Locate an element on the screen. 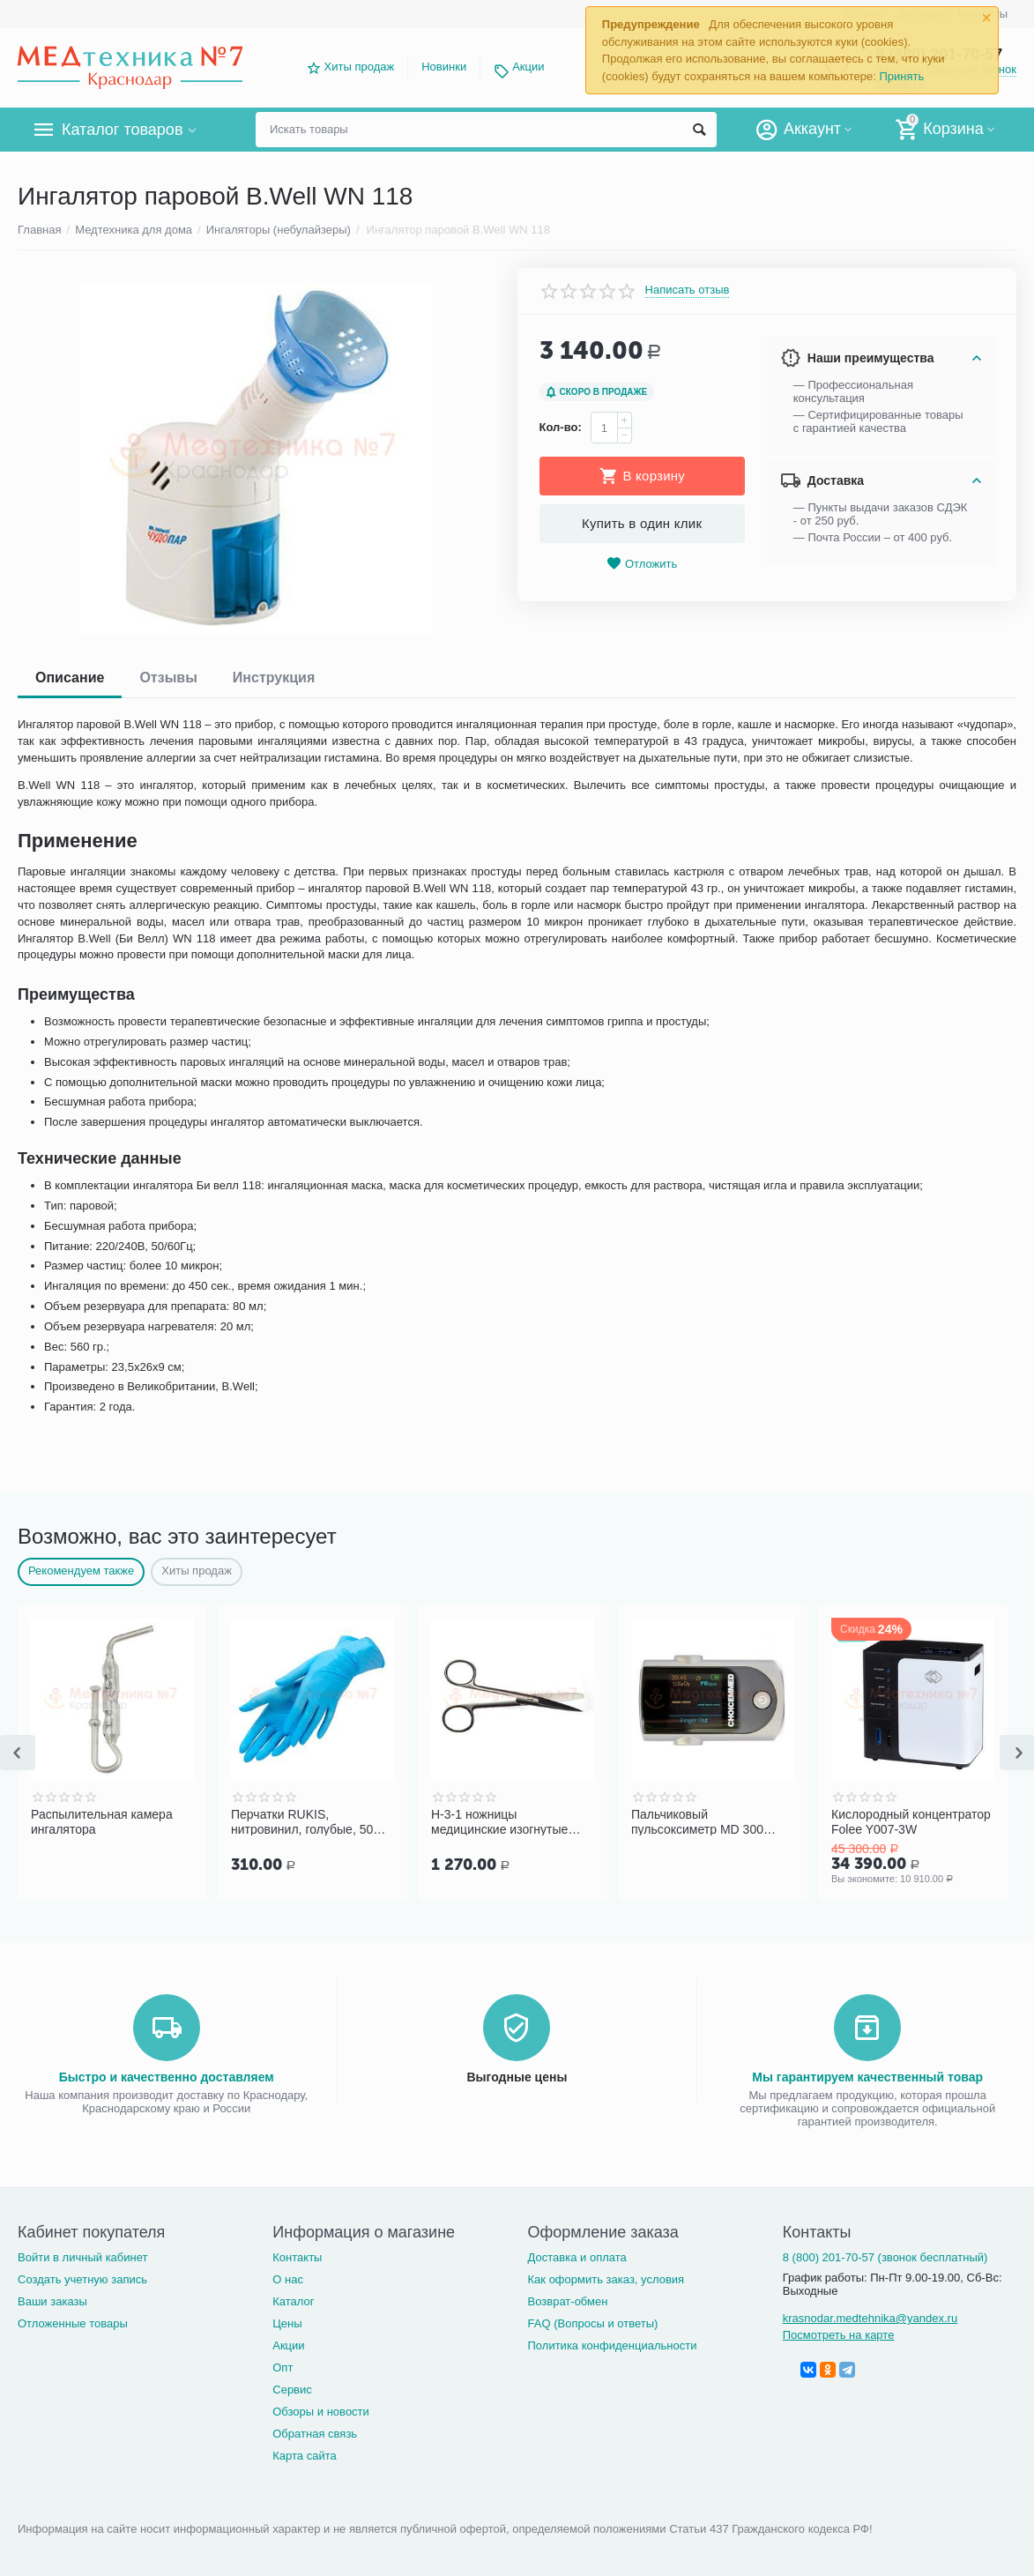 The height and width of the screenshot is (2576, 1034). Возврат-обмен is located at coordinates (568, 2301).